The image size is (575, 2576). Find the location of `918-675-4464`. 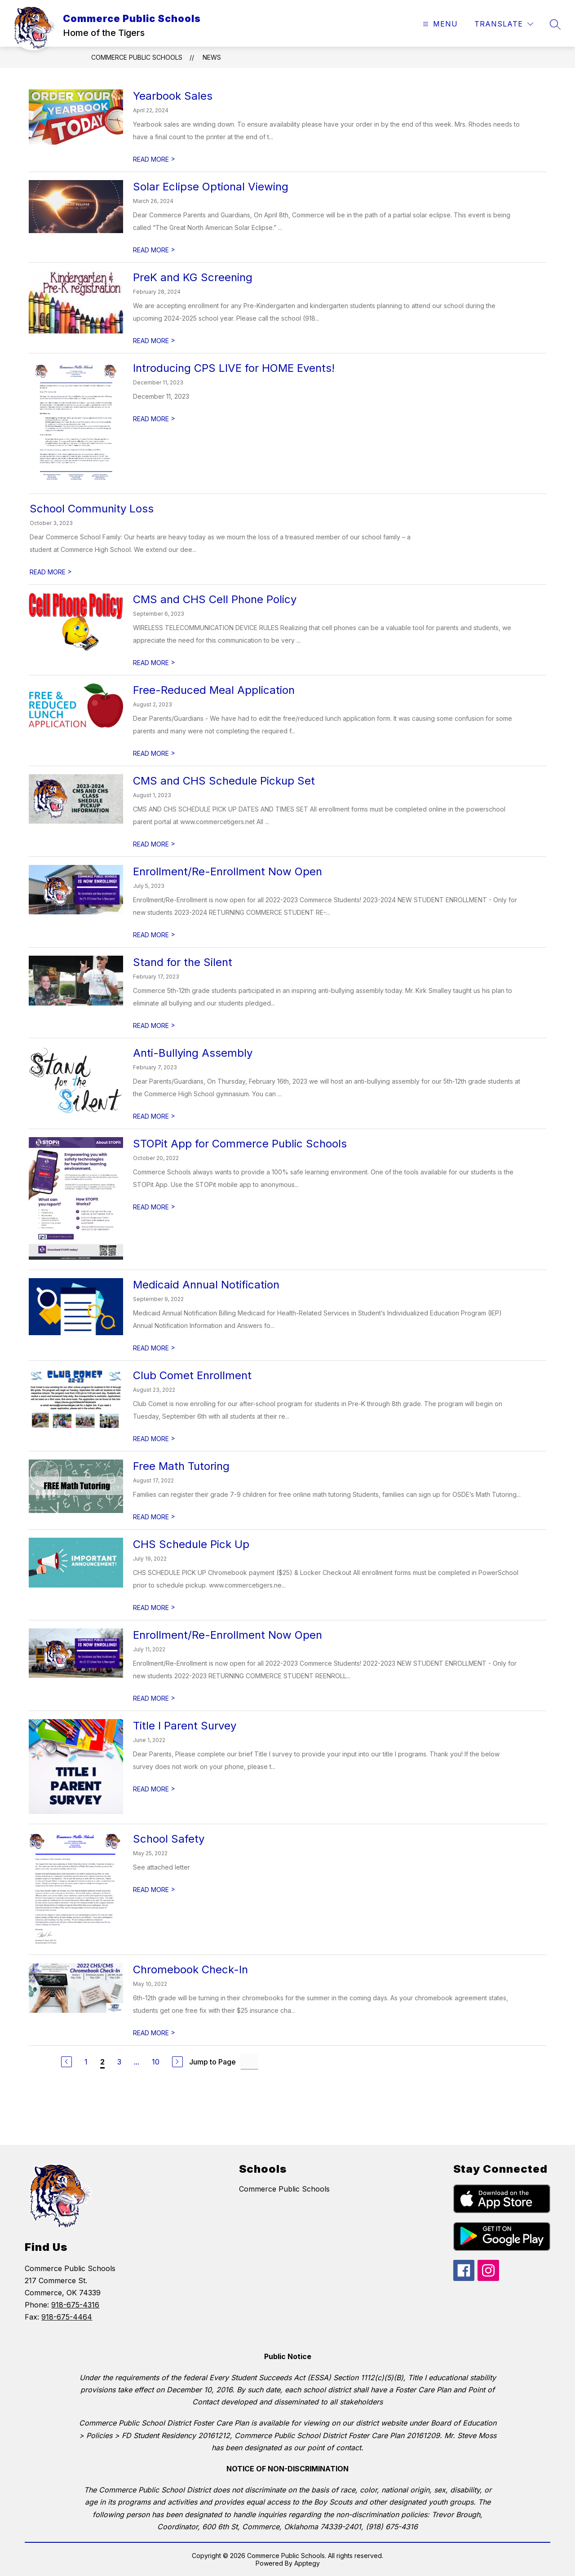

918-675-4464 is located at coordinates (66, 2316).